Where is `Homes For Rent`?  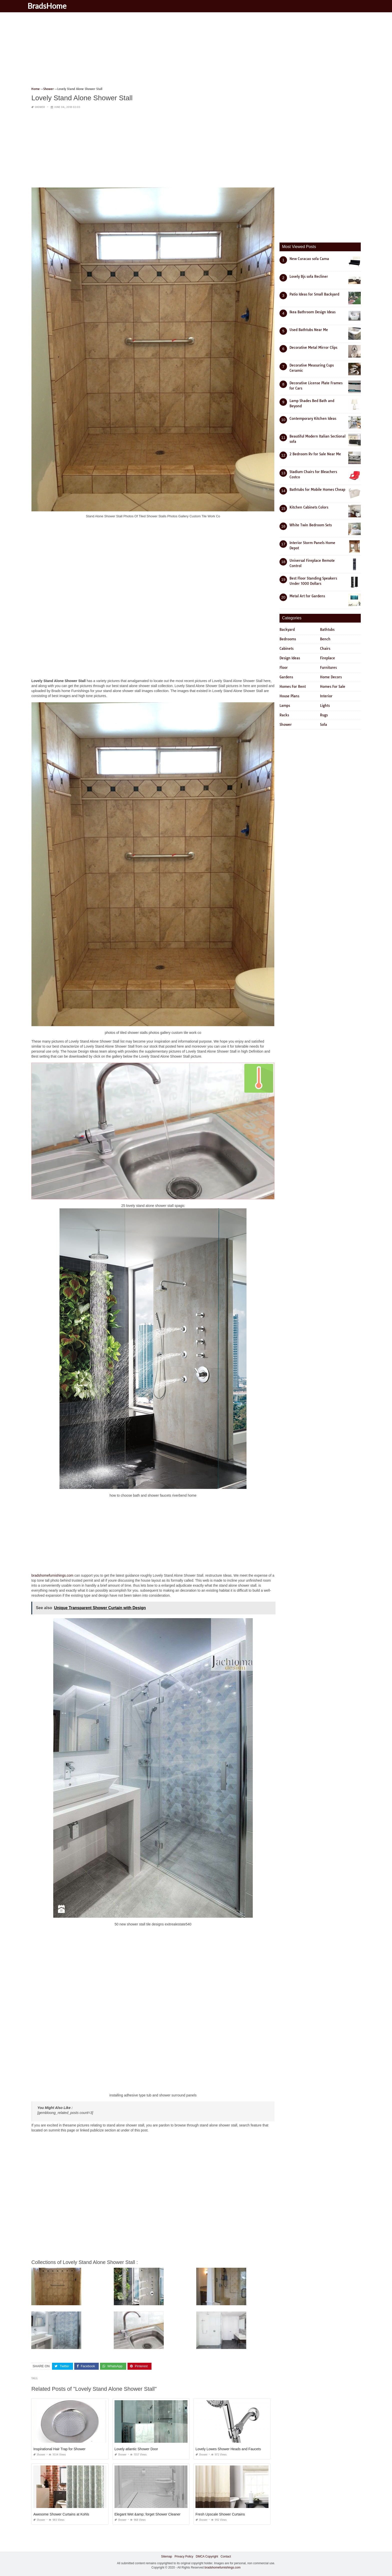 Homes For Rent is located at coordinates (293, 686).